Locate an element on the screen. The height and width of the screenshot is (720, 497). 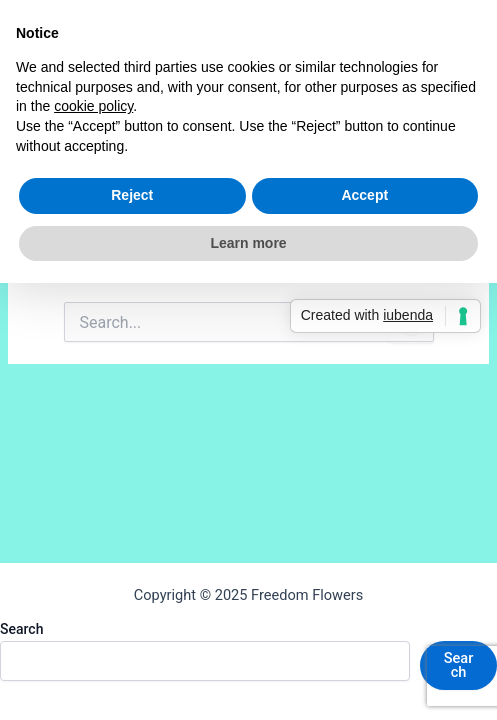
Learn more [button] is located at coordinates (248, 243).